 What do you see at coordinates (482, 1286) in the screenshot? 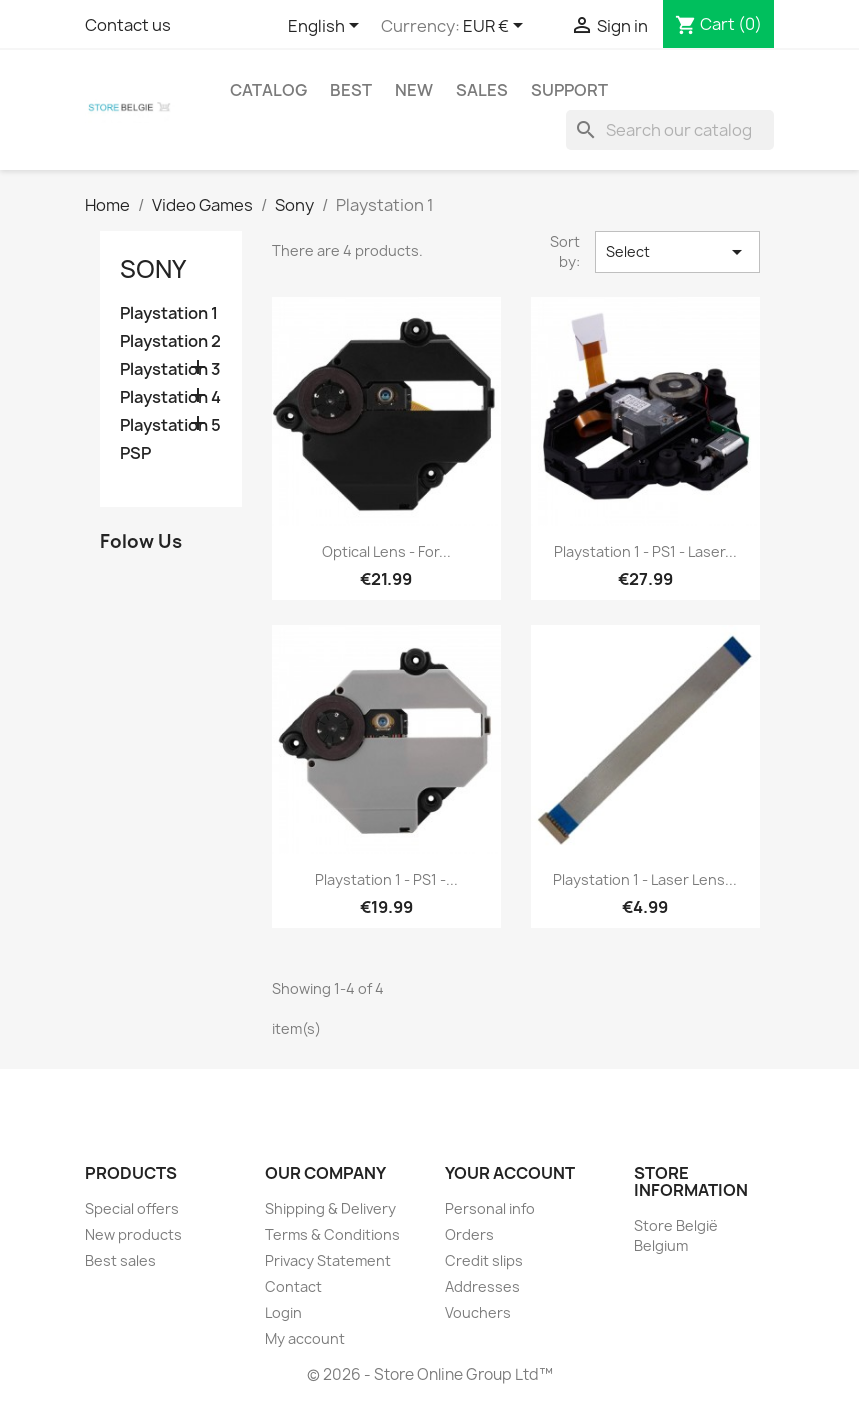
I see `Addresses` at bounding box center [482, 1286].